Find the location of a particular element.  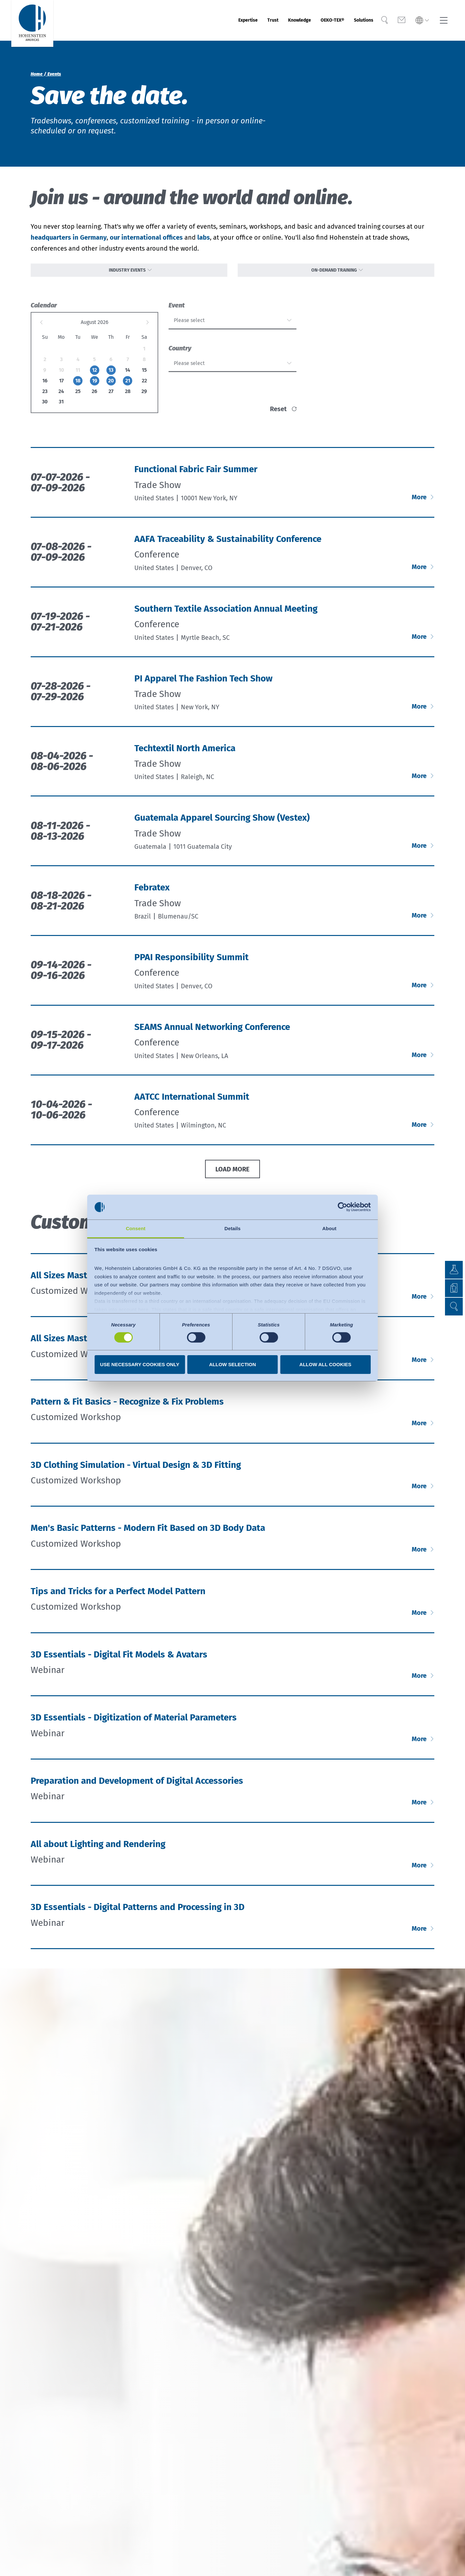

SEAMS Annual Networking Conference is located at coordinates (212, 1032).